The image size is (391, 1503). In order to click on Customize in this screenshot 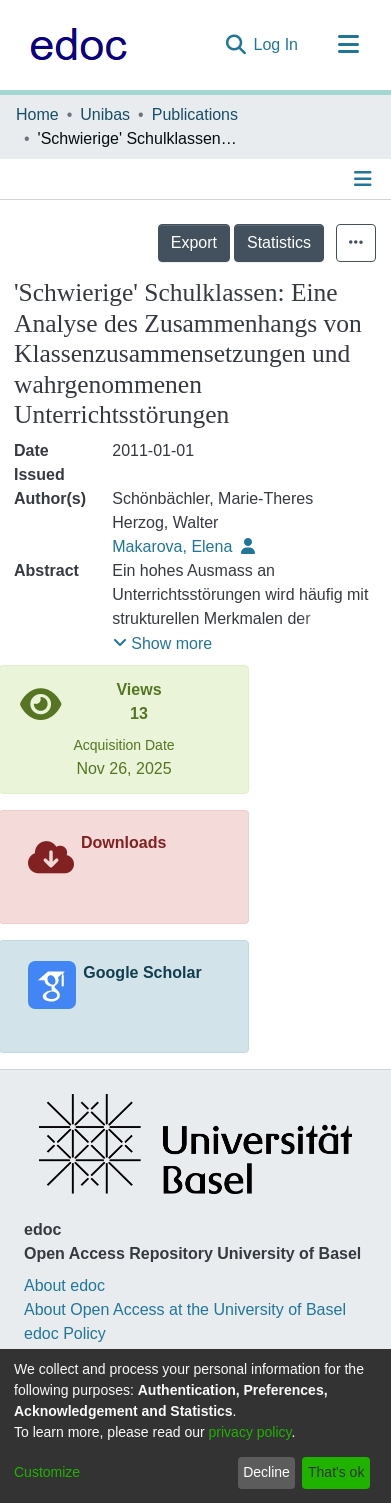, I will do `click(47, 1472)`.